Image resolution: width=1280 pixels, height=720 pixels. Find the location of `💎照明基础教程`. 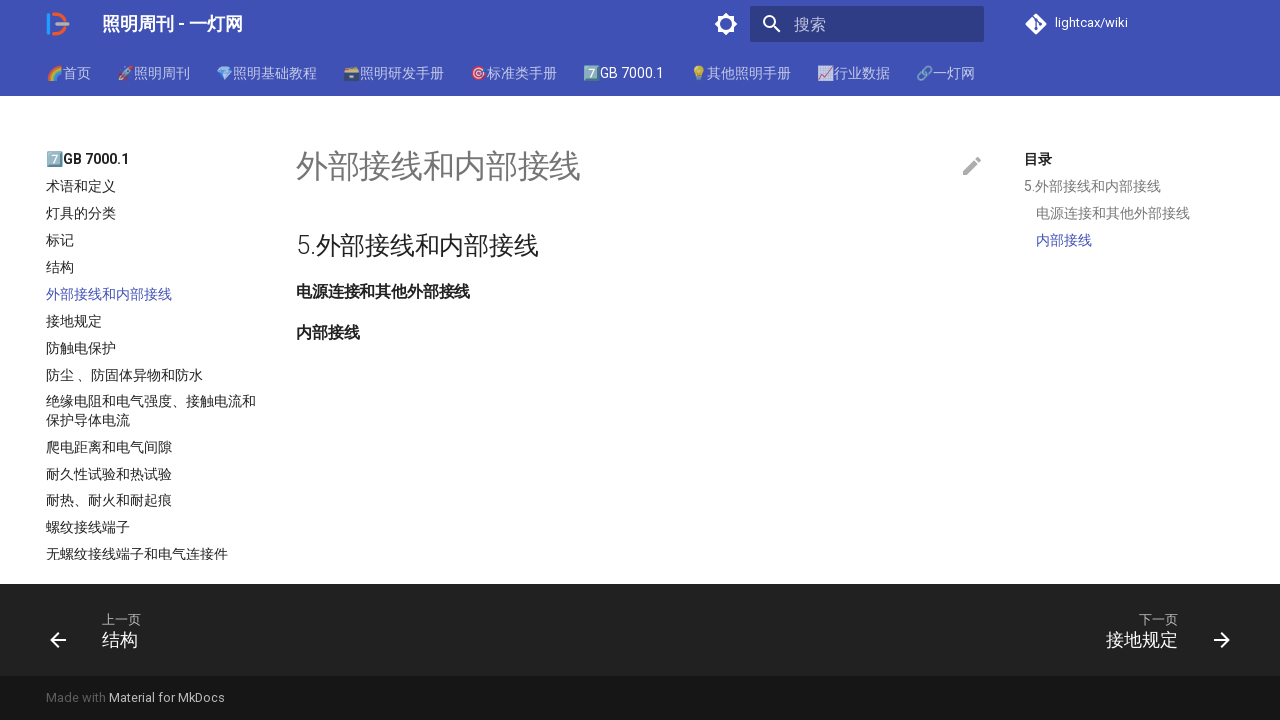

💎照明基础教程 is located at coordinates (266, 73).